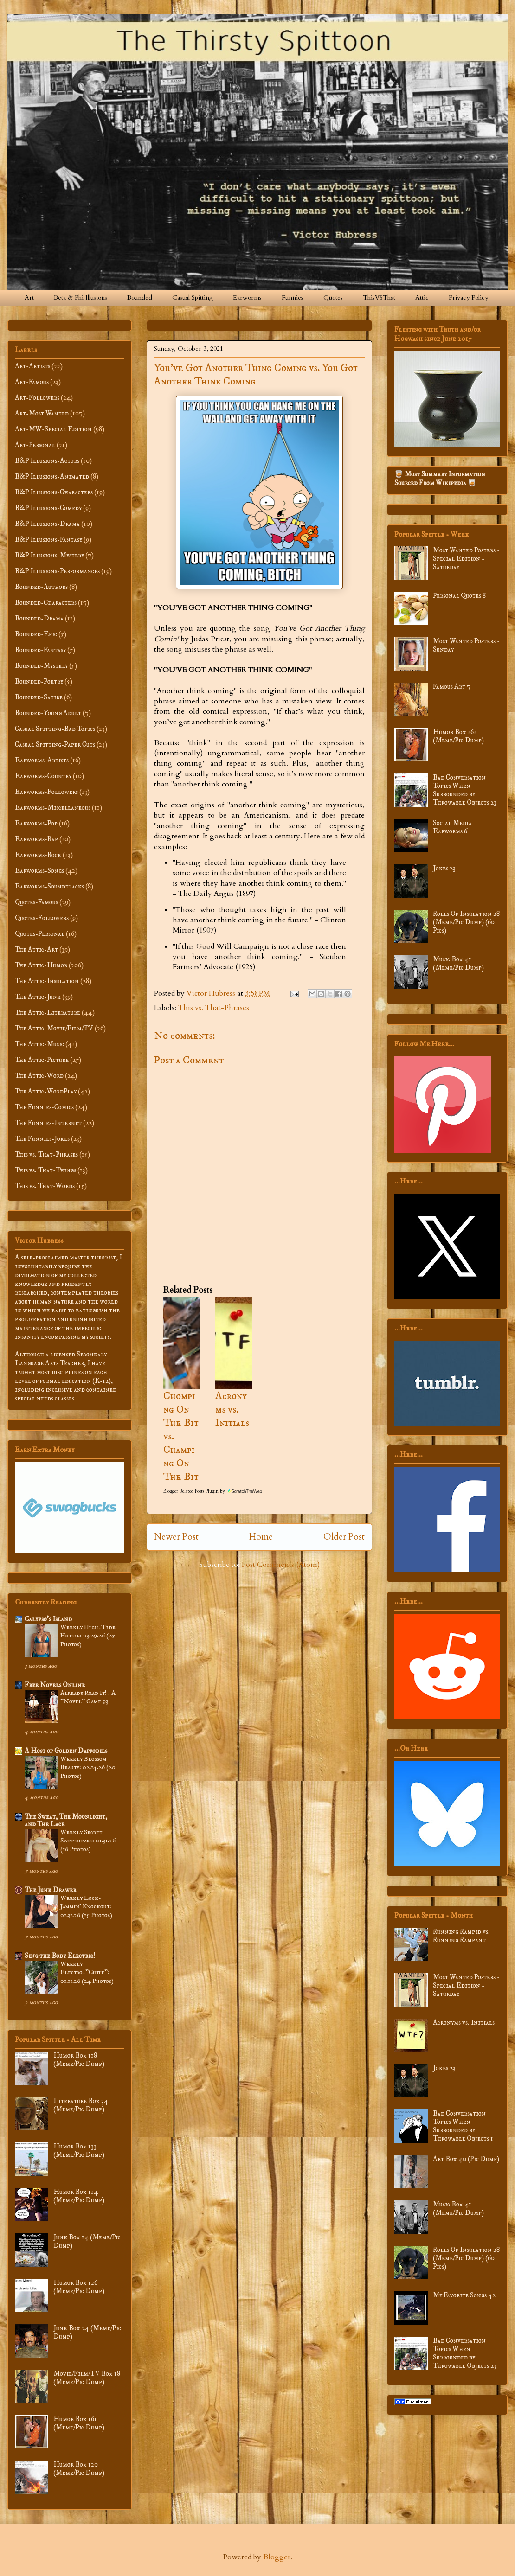  I want to click on Rolls Of Insulation 28 (Meme/Pic Dump) (60 Pics), so click(466, 922).